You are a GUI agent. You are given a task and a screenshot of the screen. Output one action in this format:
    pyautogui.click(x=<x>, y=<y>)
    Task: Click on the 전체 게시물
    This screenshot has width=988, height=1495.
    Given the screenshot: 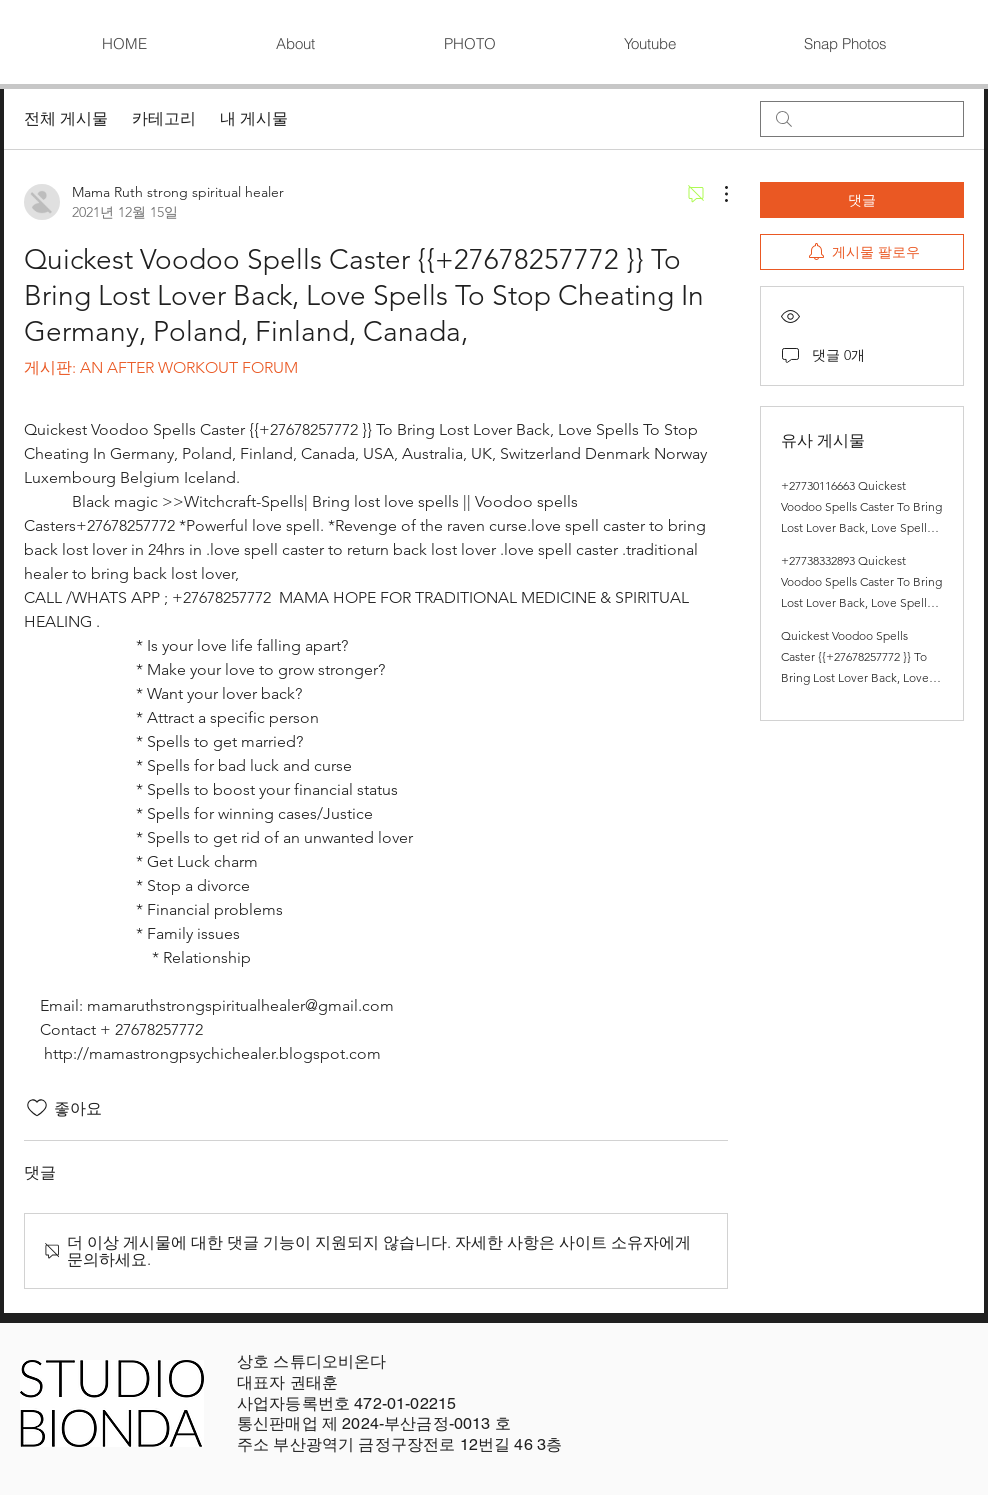 What is the action you would take?
    pyautogui.click(x=66, y=118)
    